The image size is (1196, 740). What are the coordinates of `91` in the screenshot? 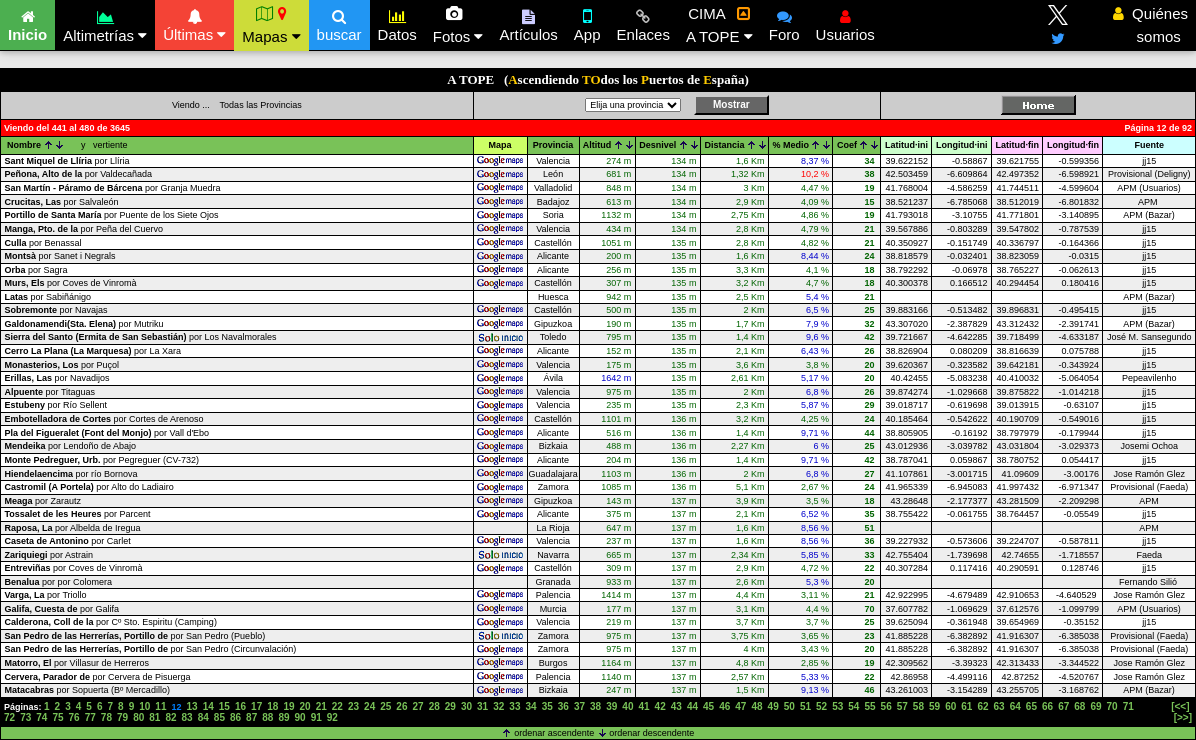 It's located at (316, 717).